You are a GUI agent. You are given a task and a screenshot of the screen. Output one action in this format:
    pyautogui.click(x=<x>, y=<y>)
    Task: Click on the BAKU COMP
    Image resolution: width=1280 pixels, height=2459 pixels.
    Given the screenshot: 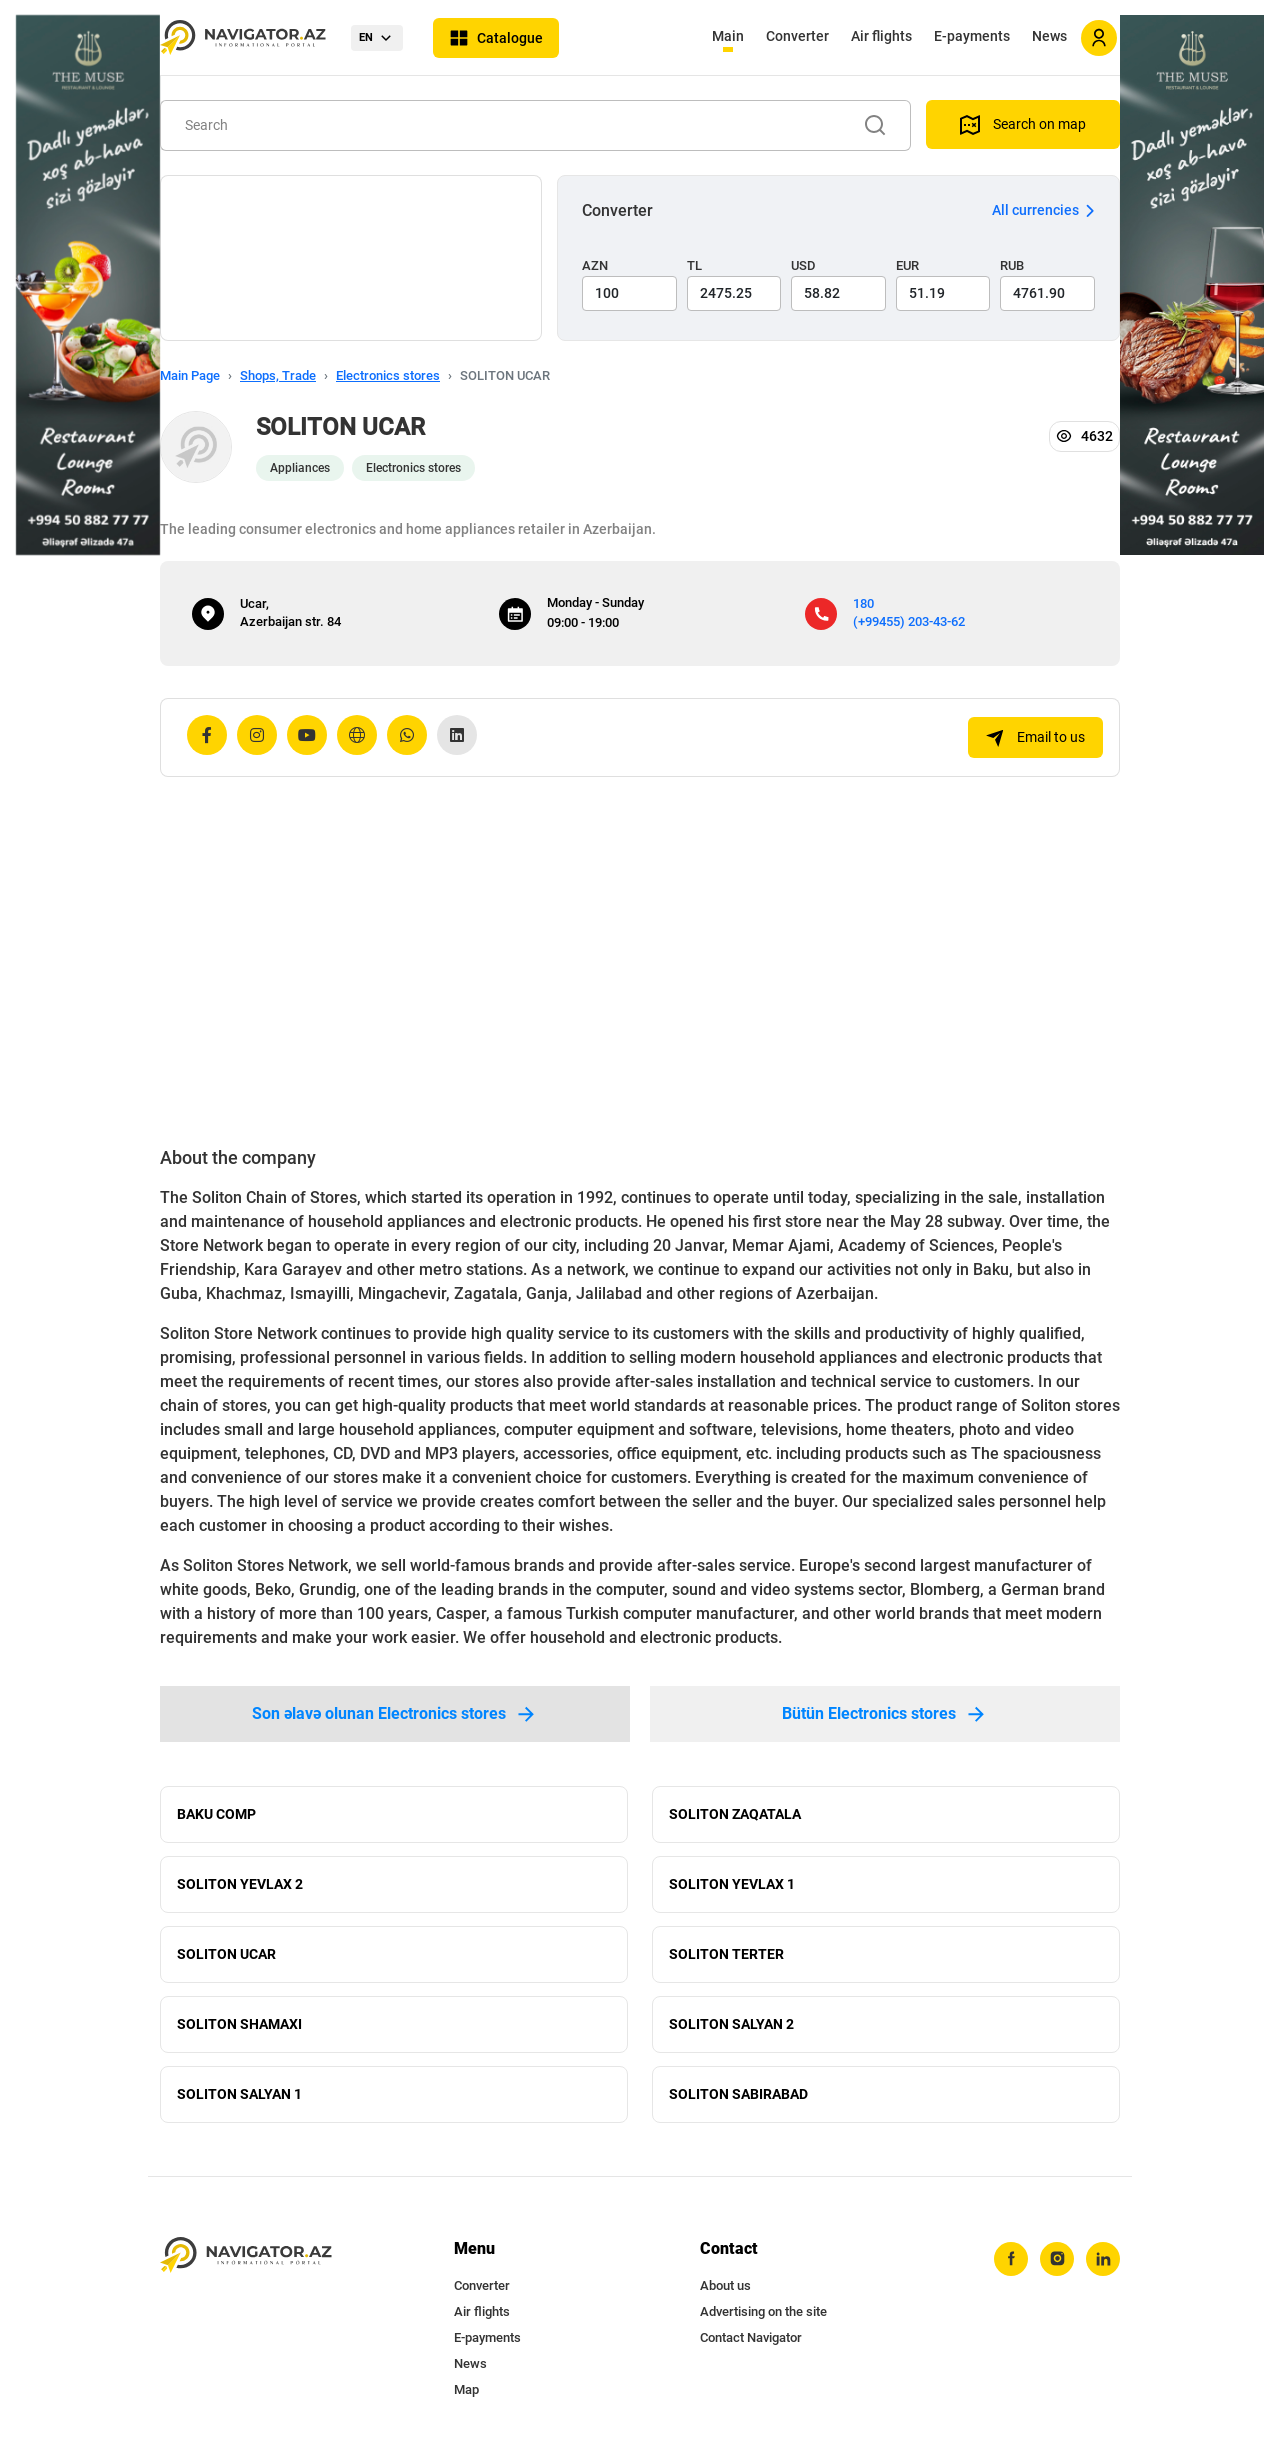 What is the action you would take?
    pyautogui.click(x=216, y=1814)
    